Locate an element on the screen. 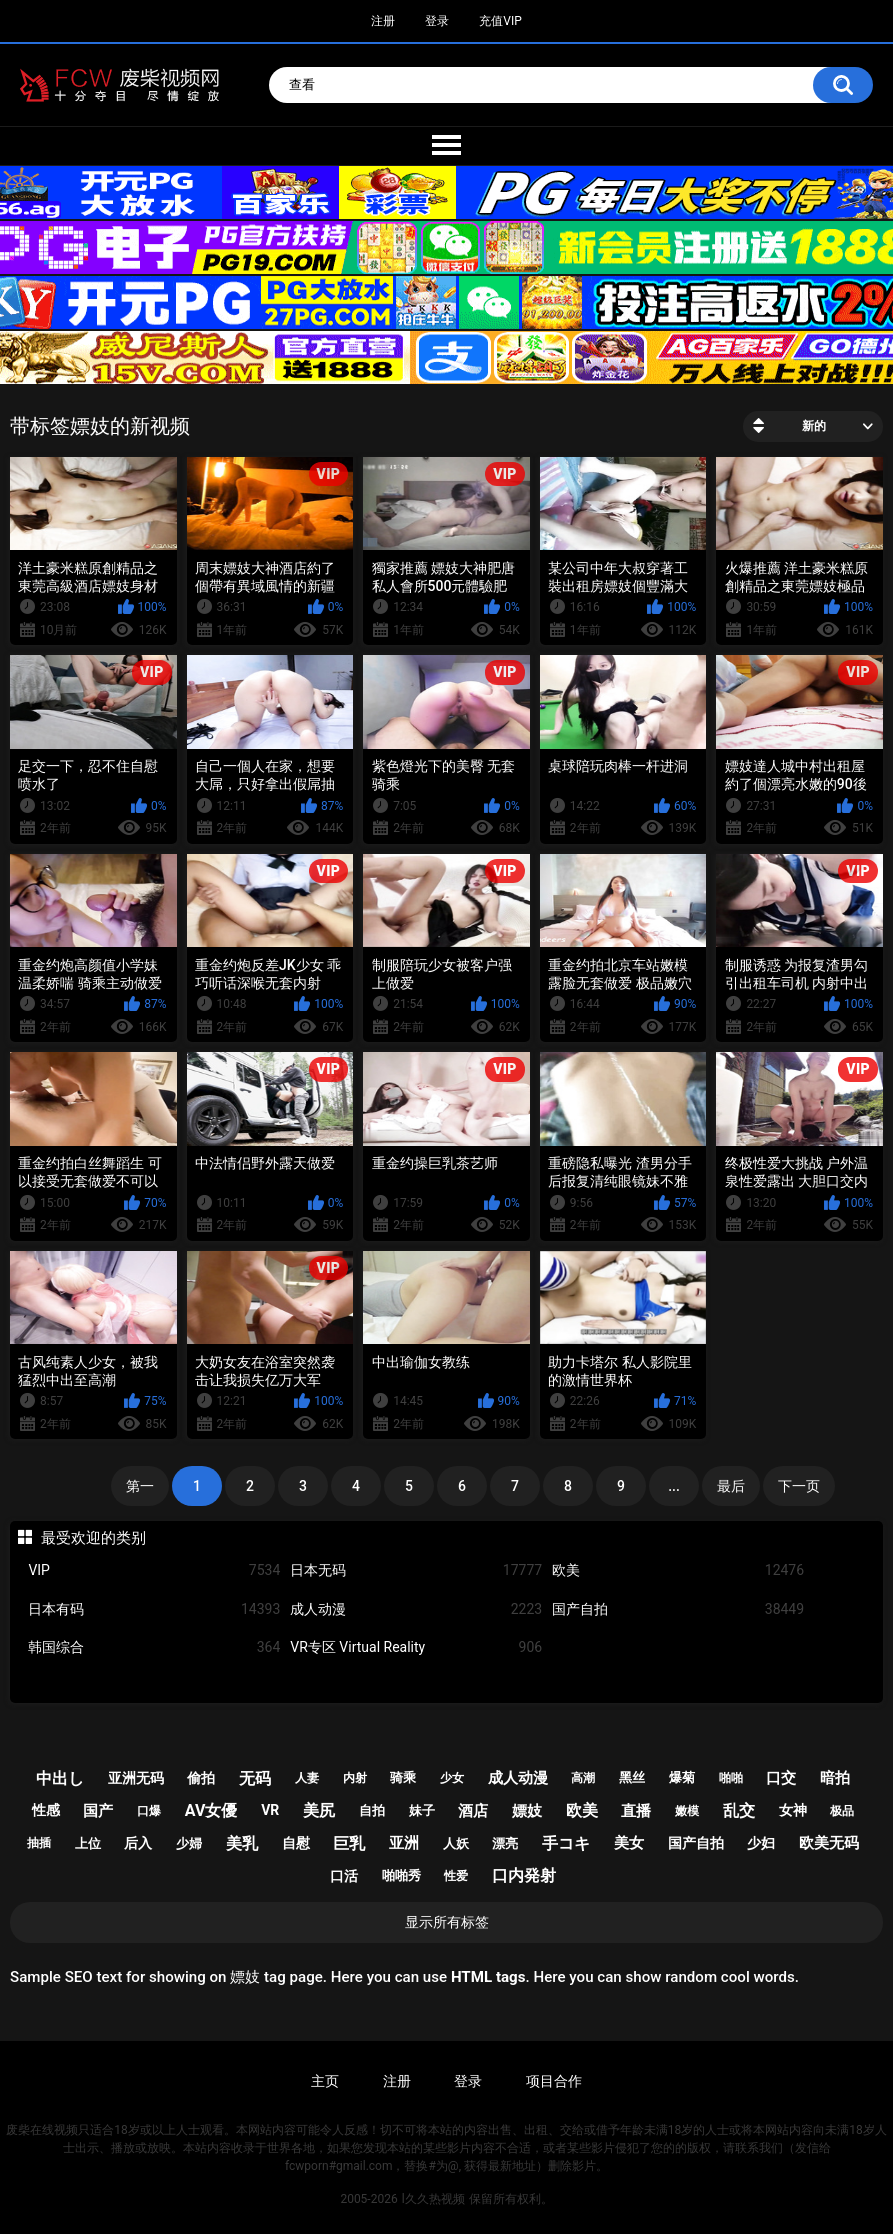 The width and height of the screenshot is (893, 2234). 嫖妓 is located at coordinates (527, 1811).